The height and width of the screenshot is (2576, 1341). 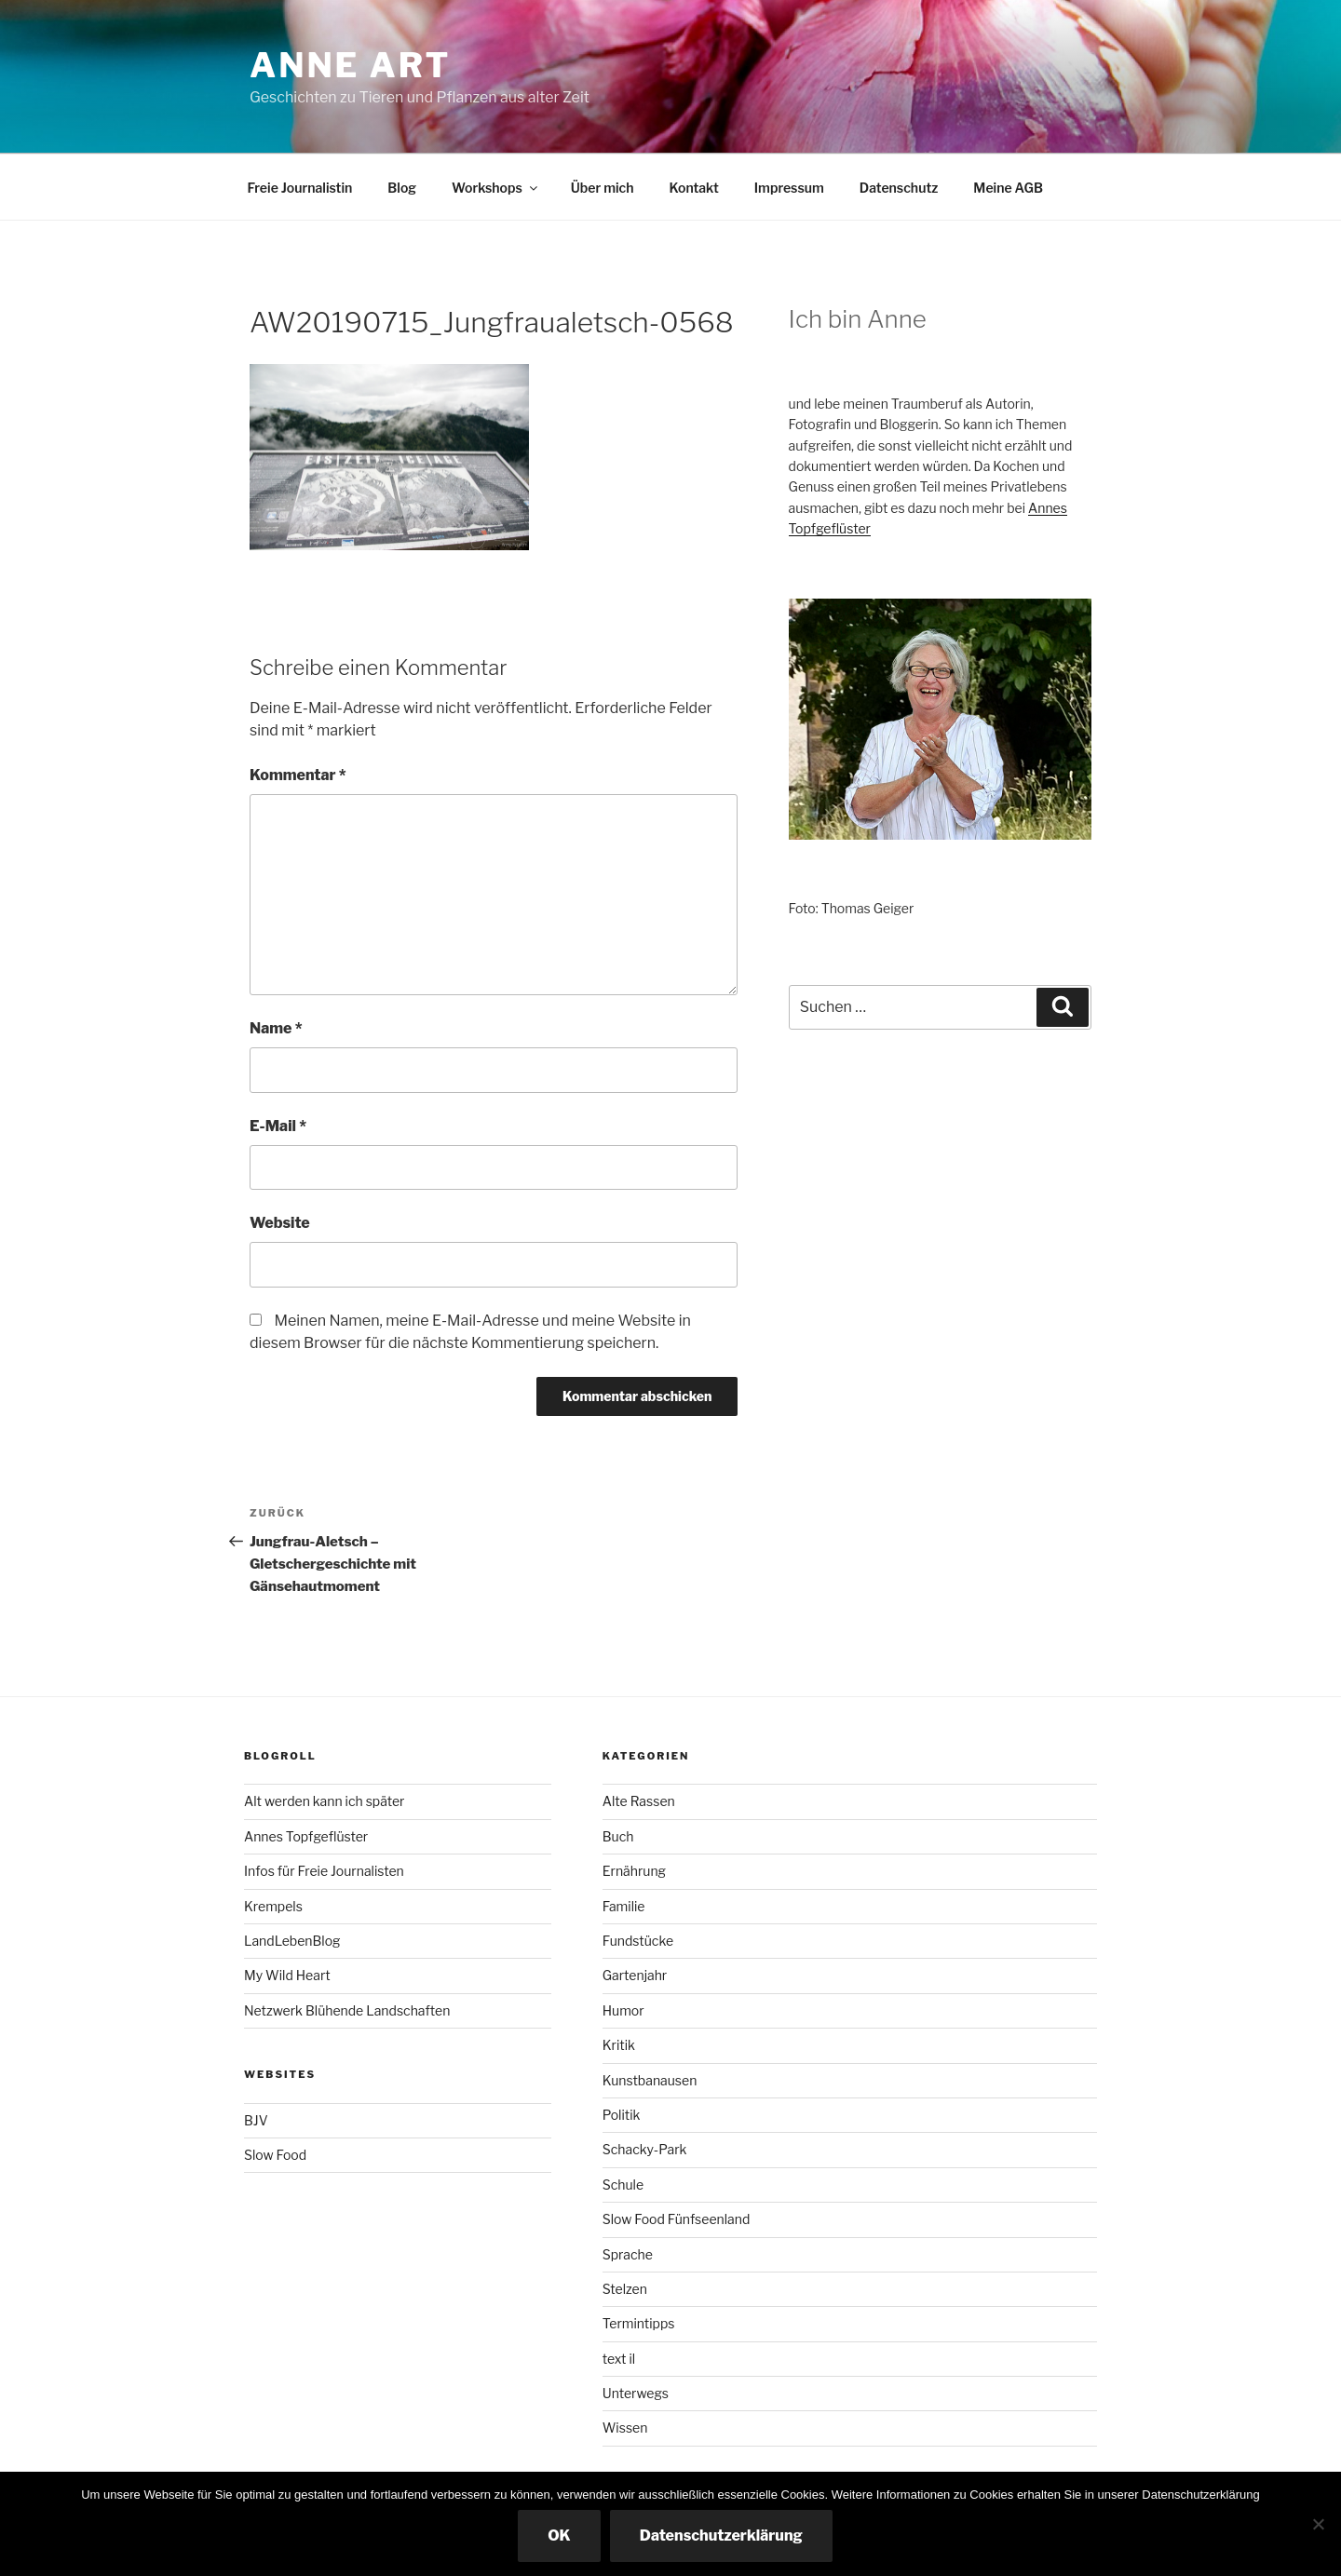 What do you see at coordinates (645, 2149) in the screenshot?
I see `Schacky-Park` at bounding box center [645, 2149].